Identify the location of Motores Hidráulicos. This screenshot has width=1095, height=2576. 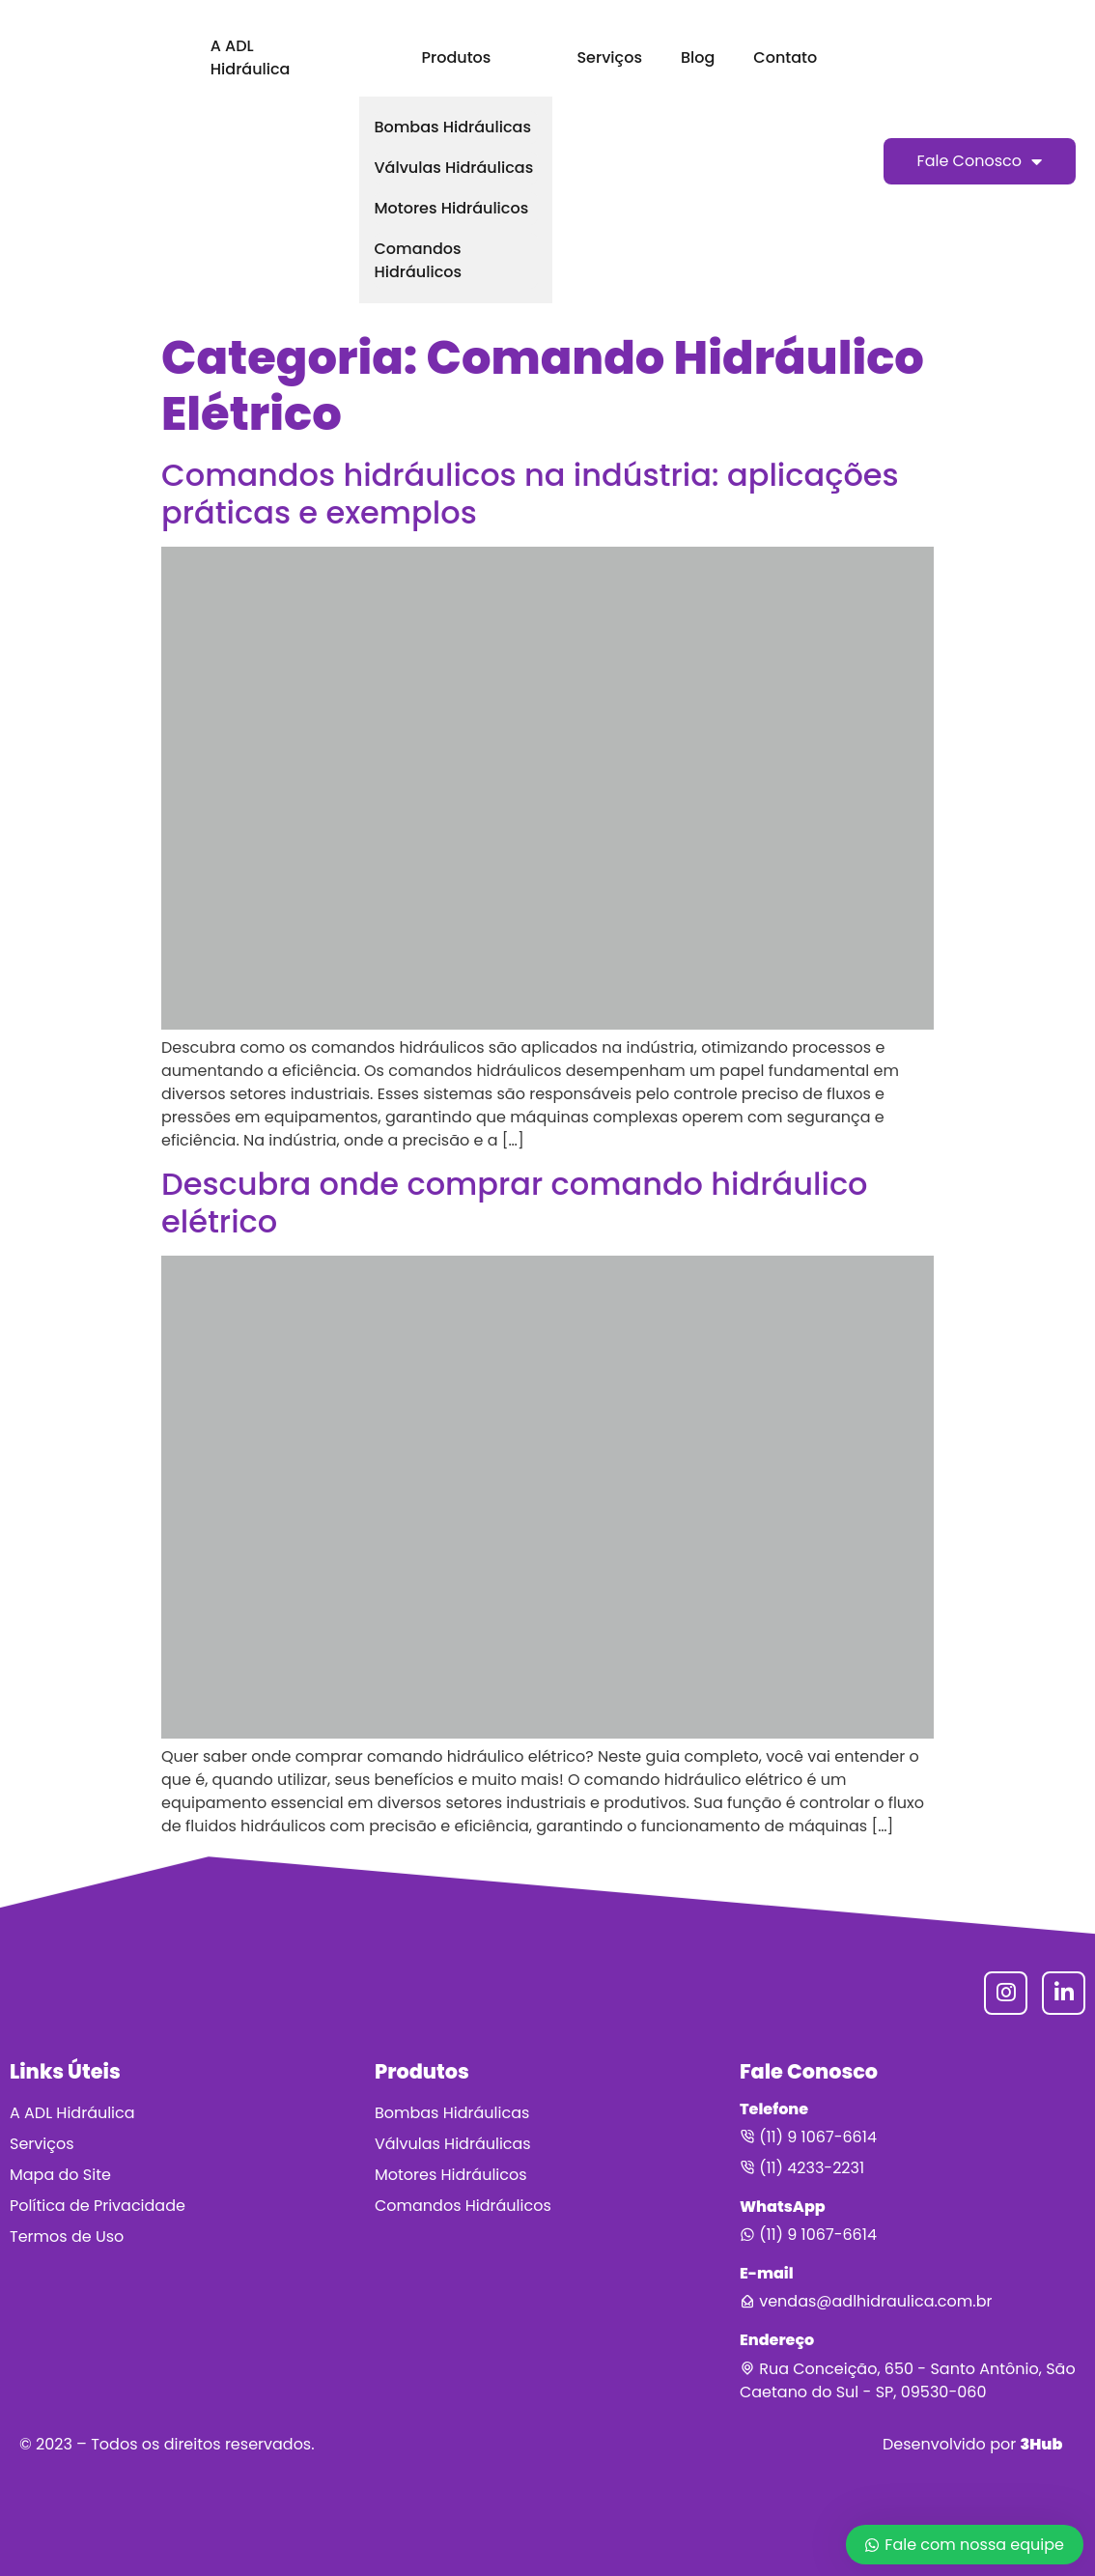
(451, 208).